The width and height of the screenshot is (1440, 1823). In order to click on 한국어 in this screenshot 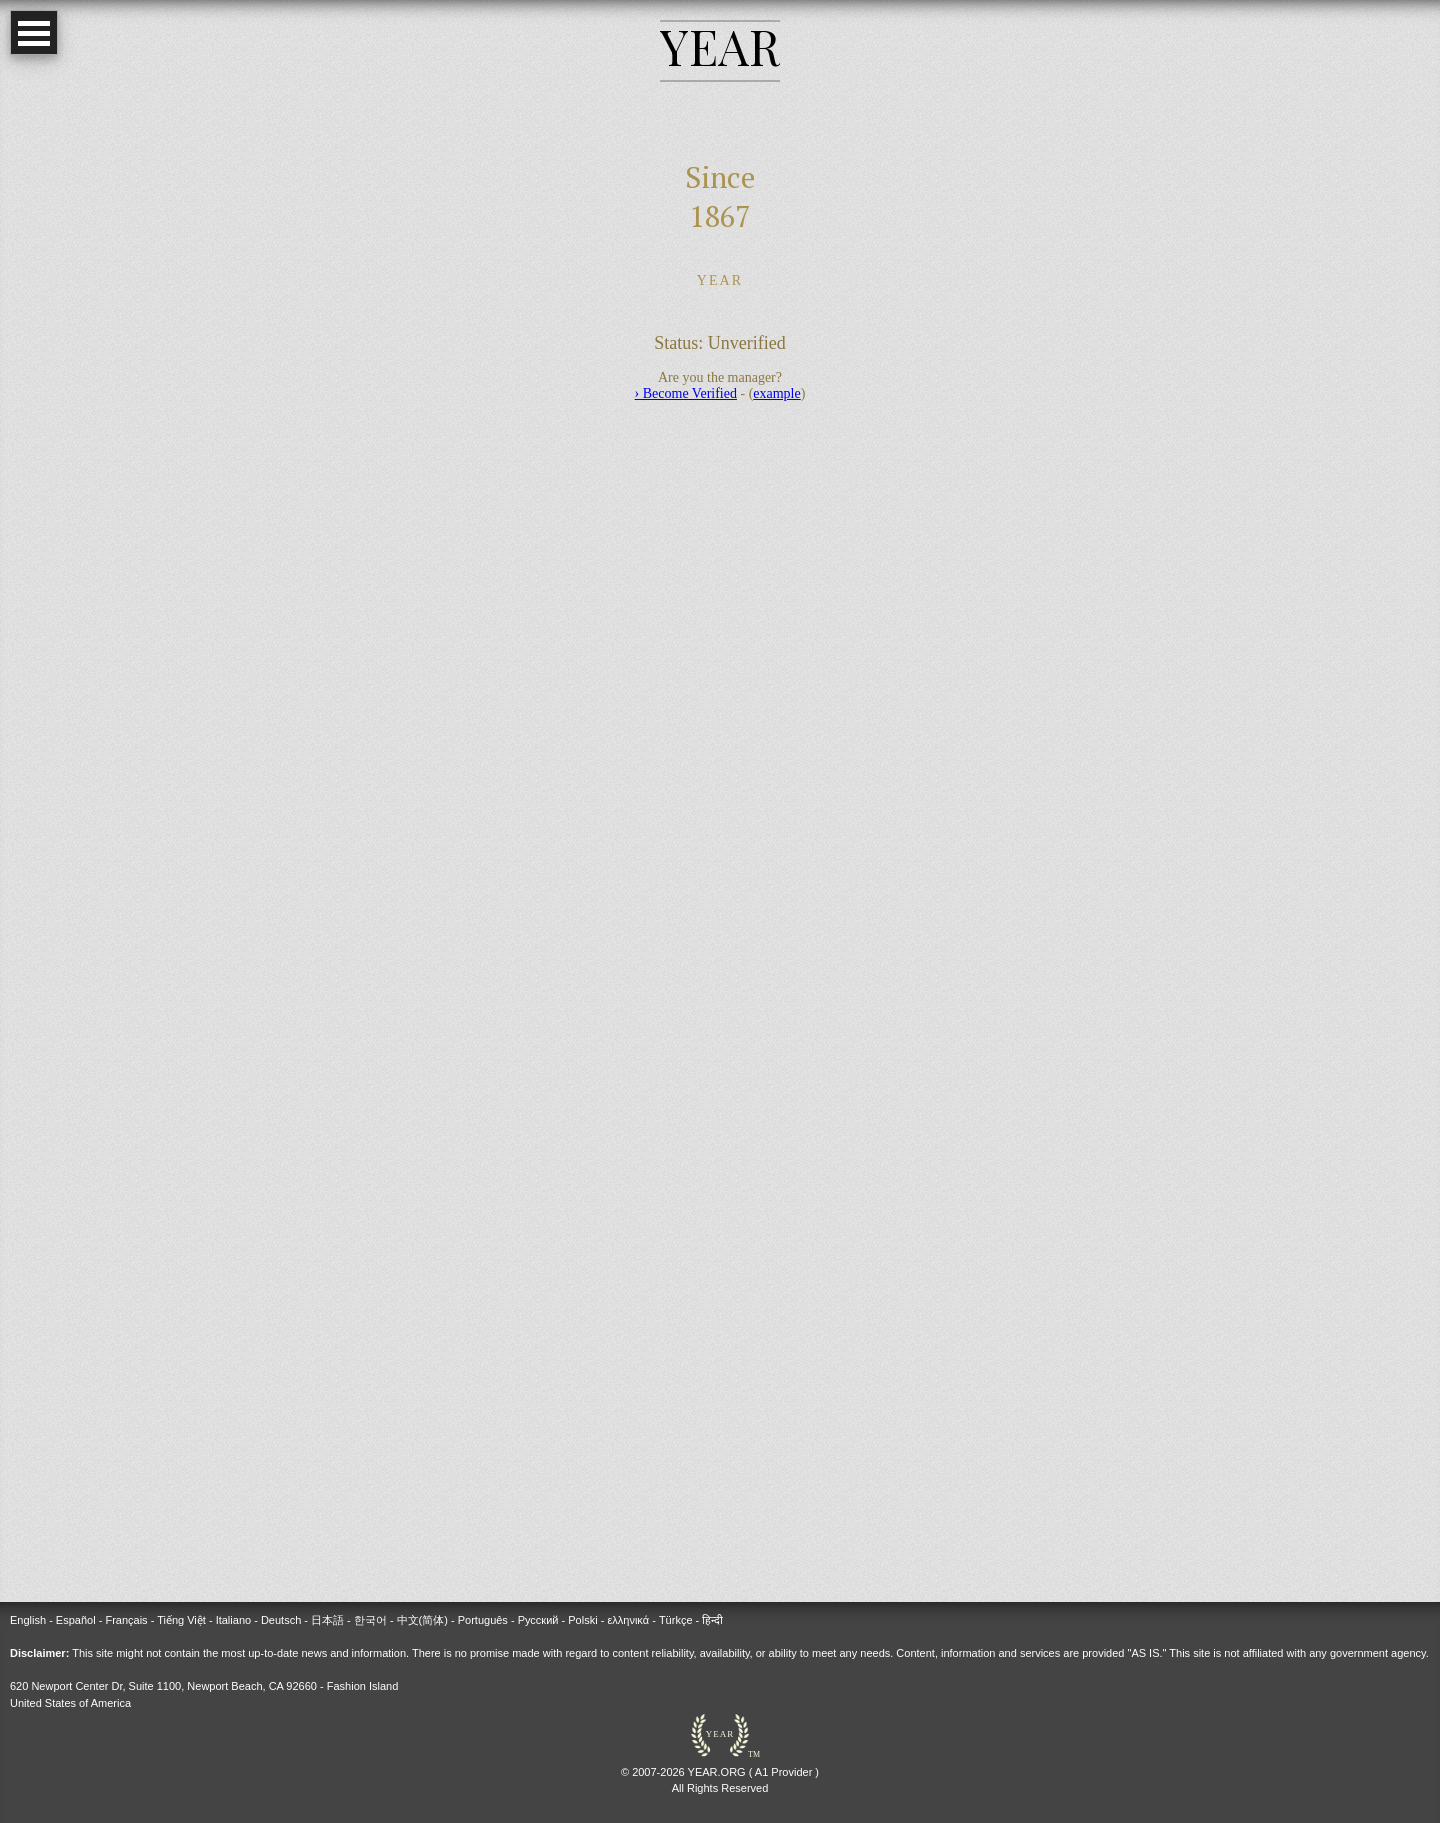, I will do `click(370, 1620)`.